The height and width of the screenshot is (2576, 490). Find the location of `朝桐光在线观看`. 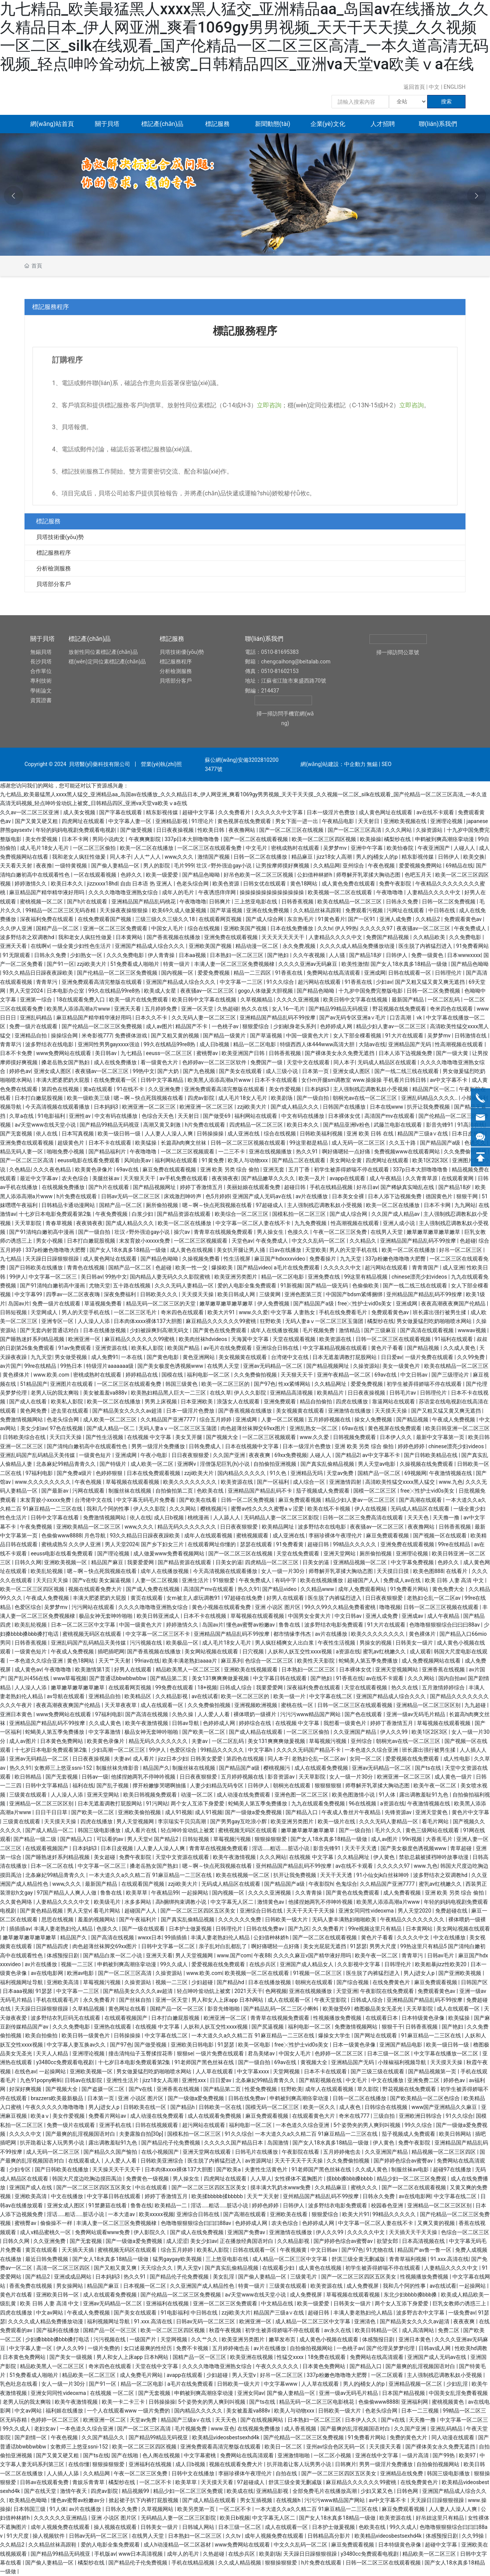

朝桐光在线观看 is located at coordinates (292, 1785).